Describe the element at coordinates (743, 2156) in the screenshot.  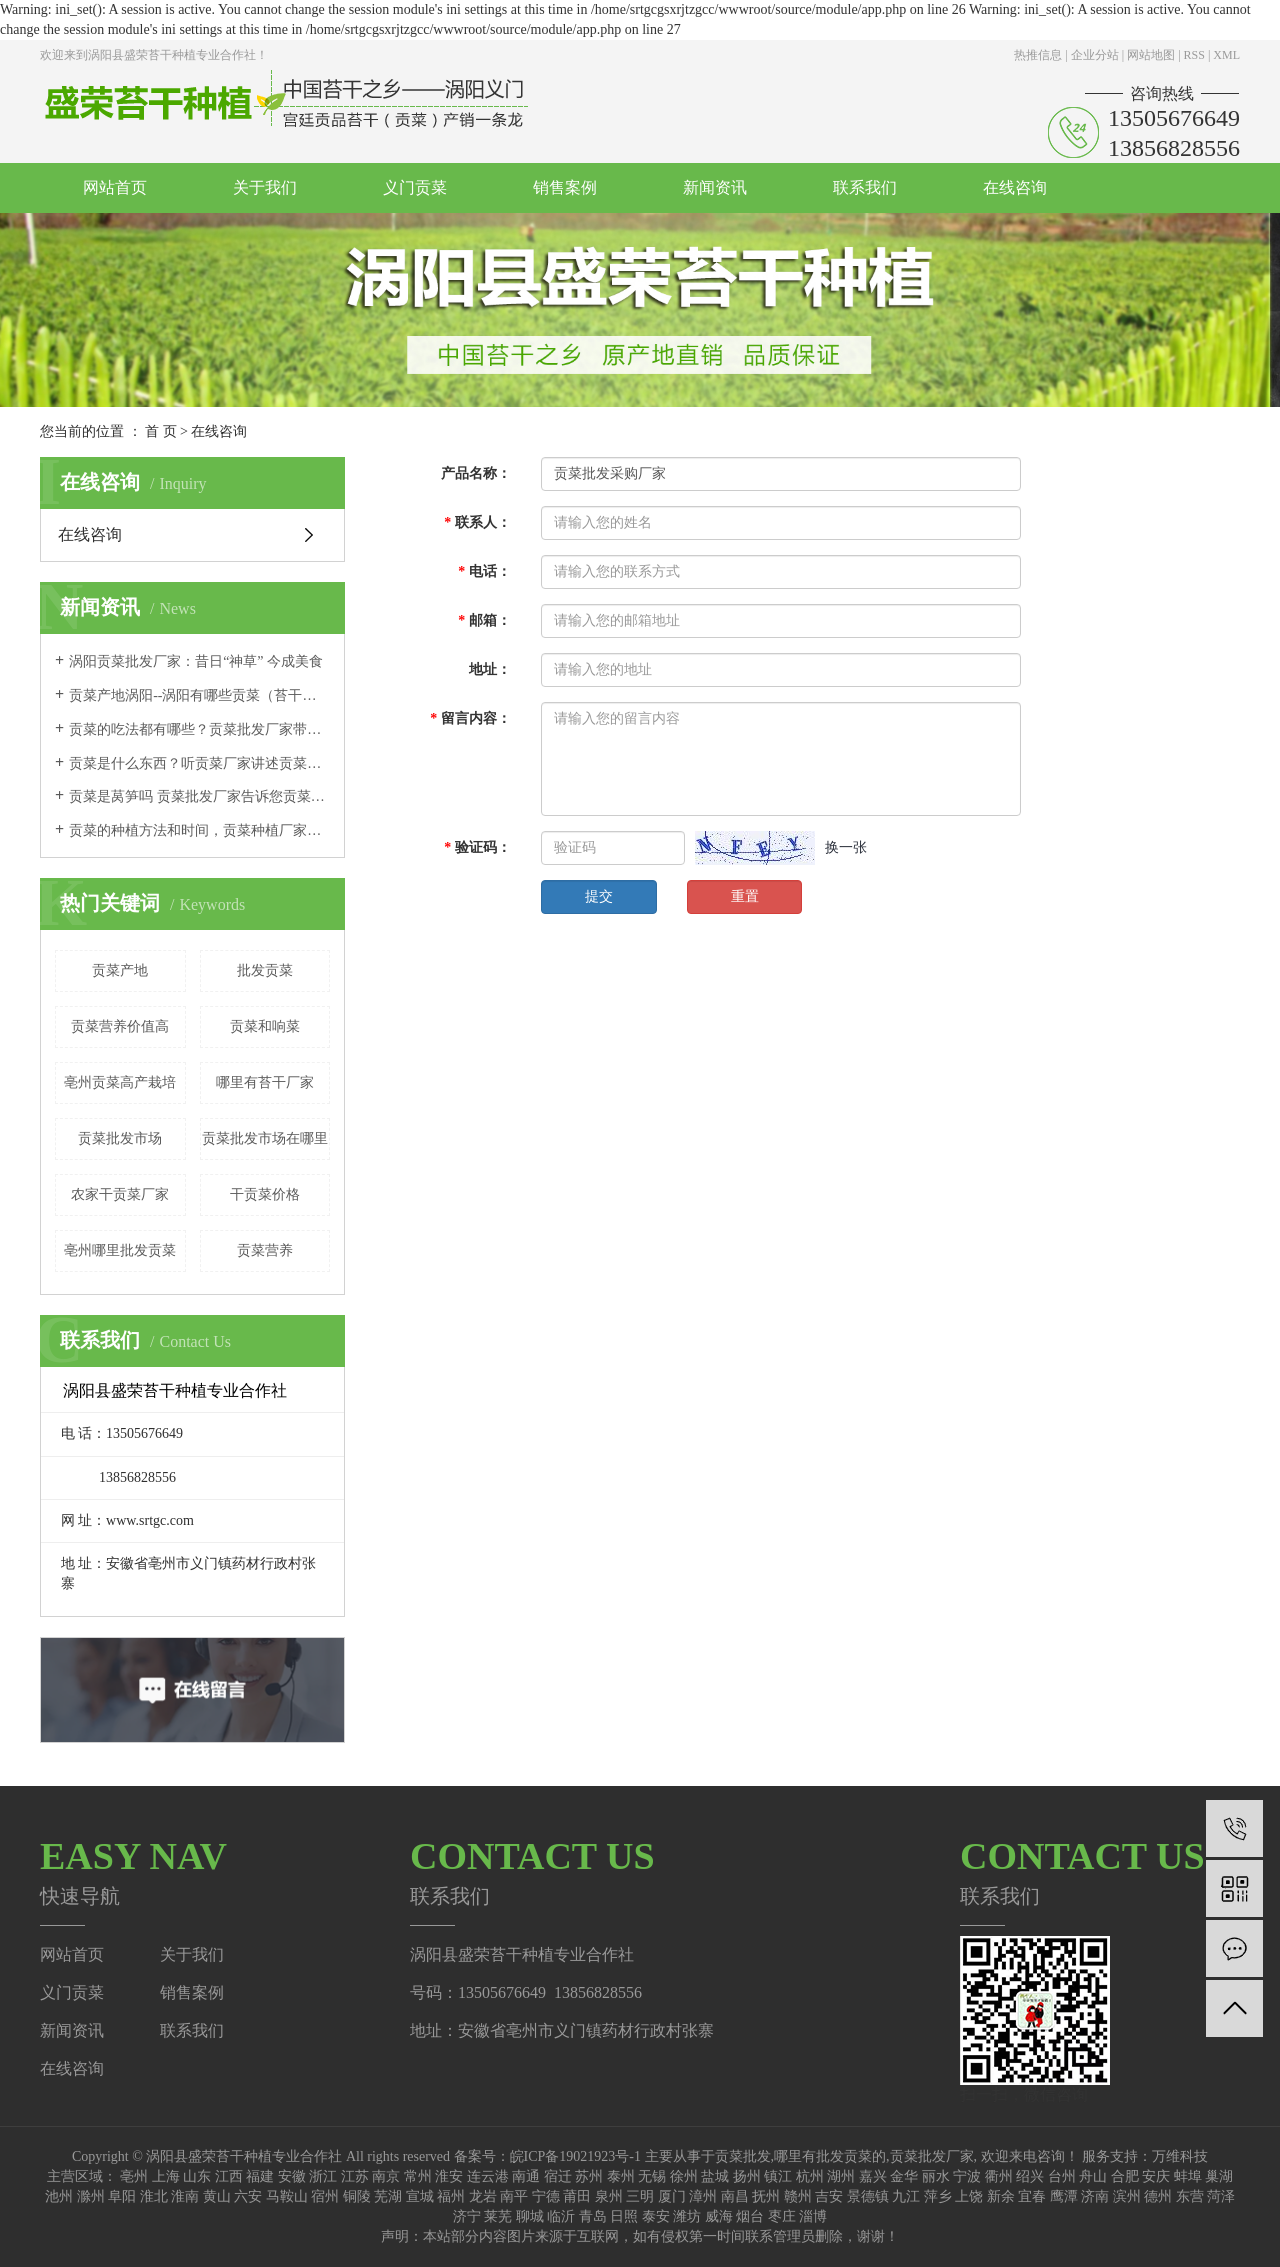
I see `贡菜批发` at that location.